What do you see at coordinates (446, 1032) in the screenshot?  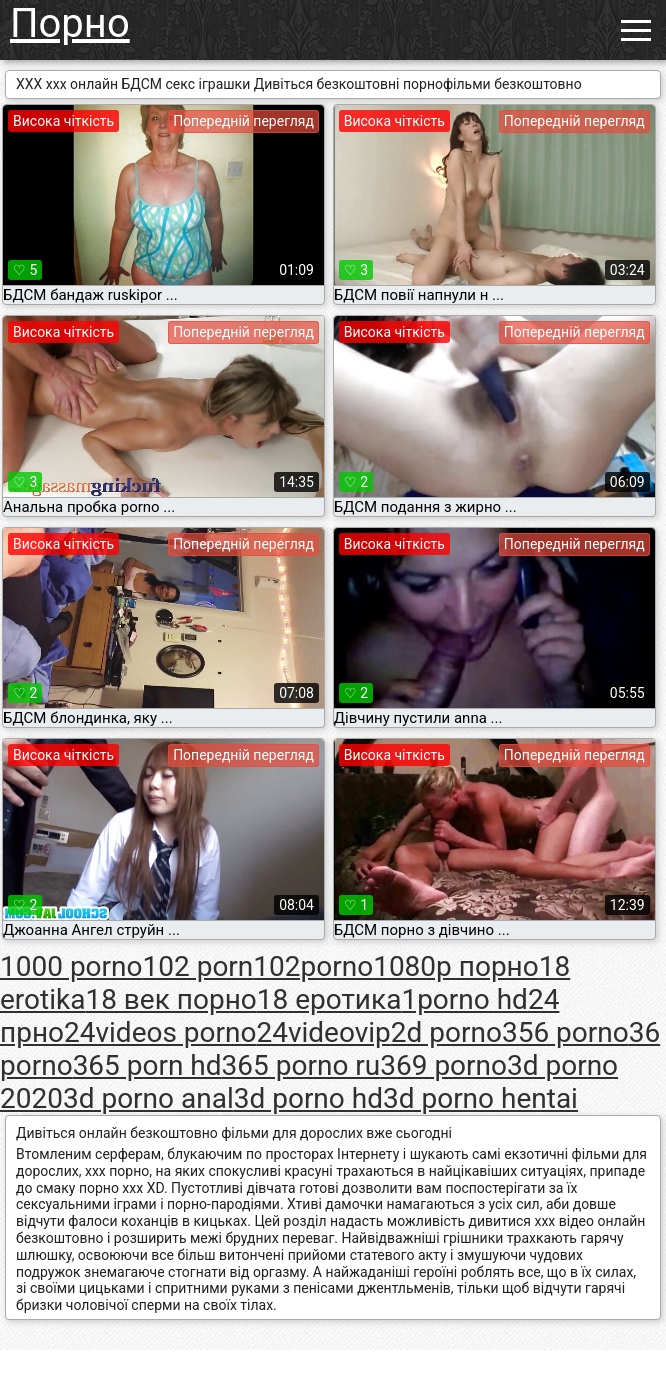 I see `2d porno` at bounding box center [446, 1032].